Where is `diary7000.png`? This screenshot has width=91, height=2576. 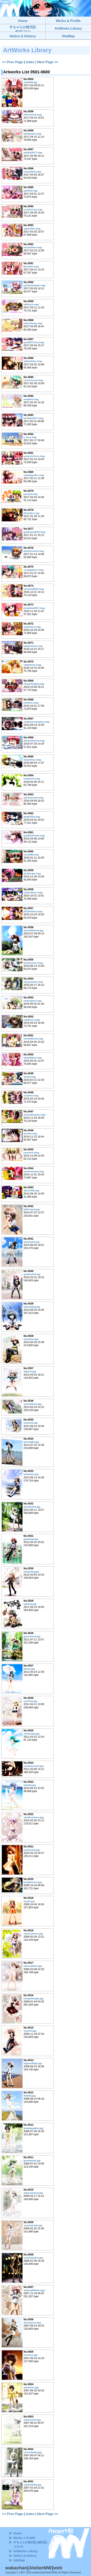 diary7000.png is located at coordinates (31, 1190).